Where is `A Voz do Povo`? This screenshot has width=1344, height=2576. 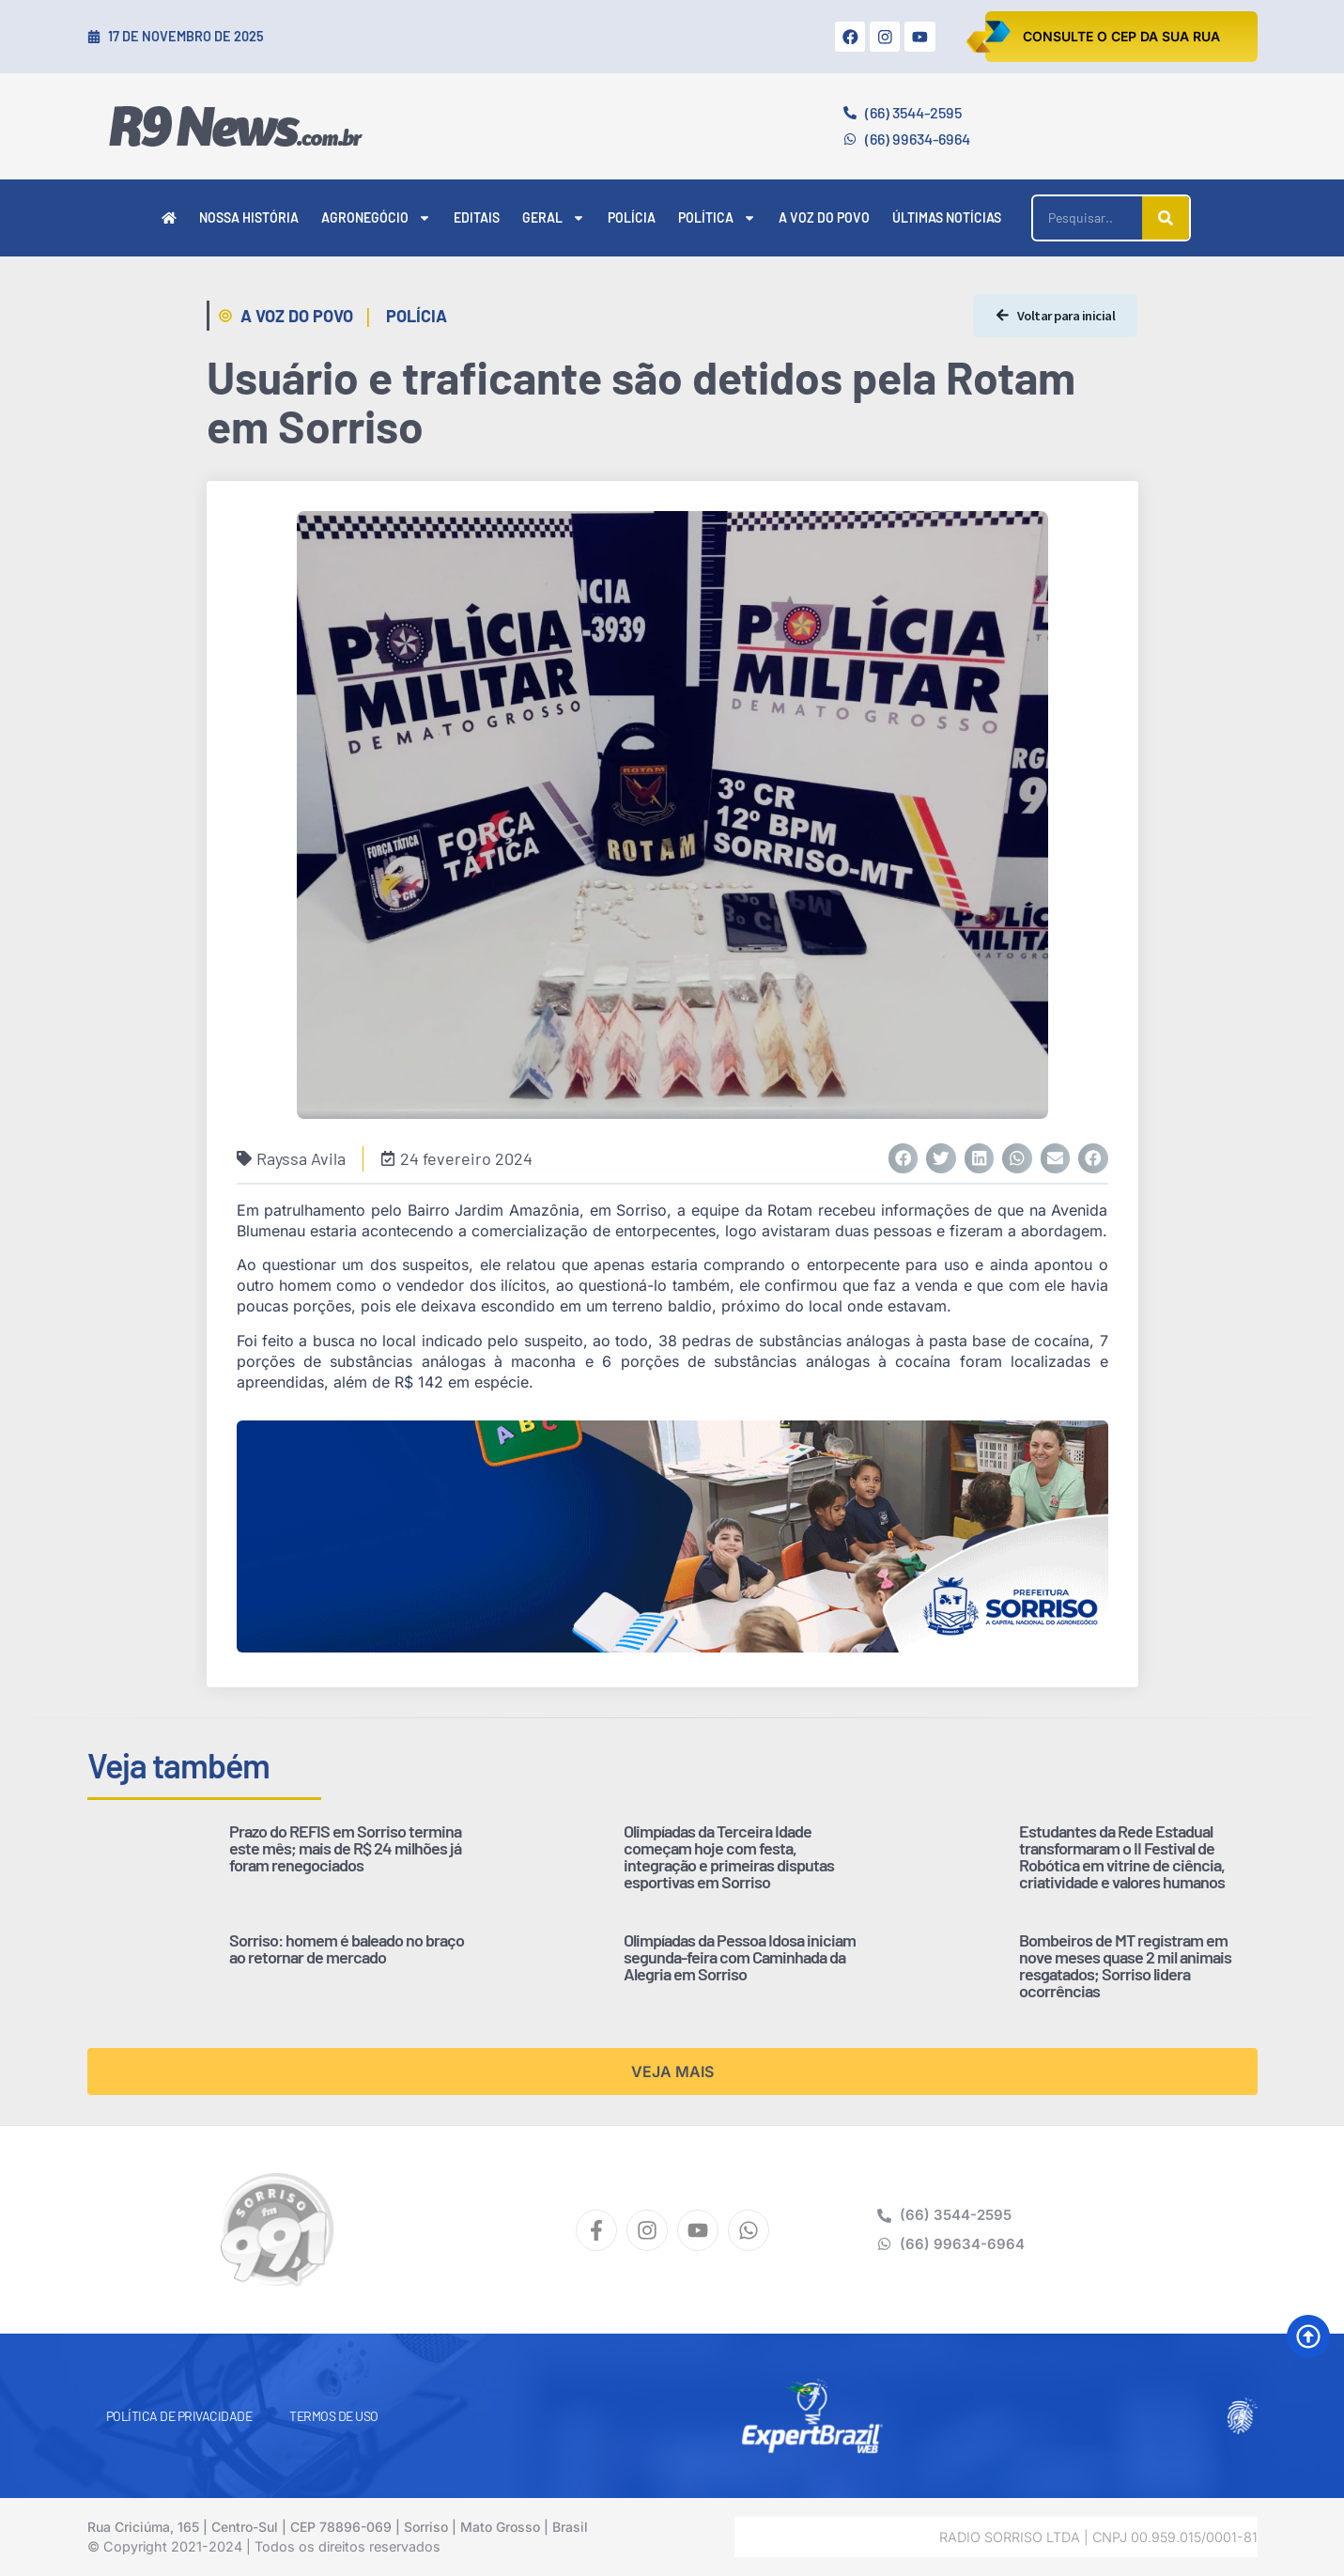
A Voz do Povo is located at coordinates (824, 217).